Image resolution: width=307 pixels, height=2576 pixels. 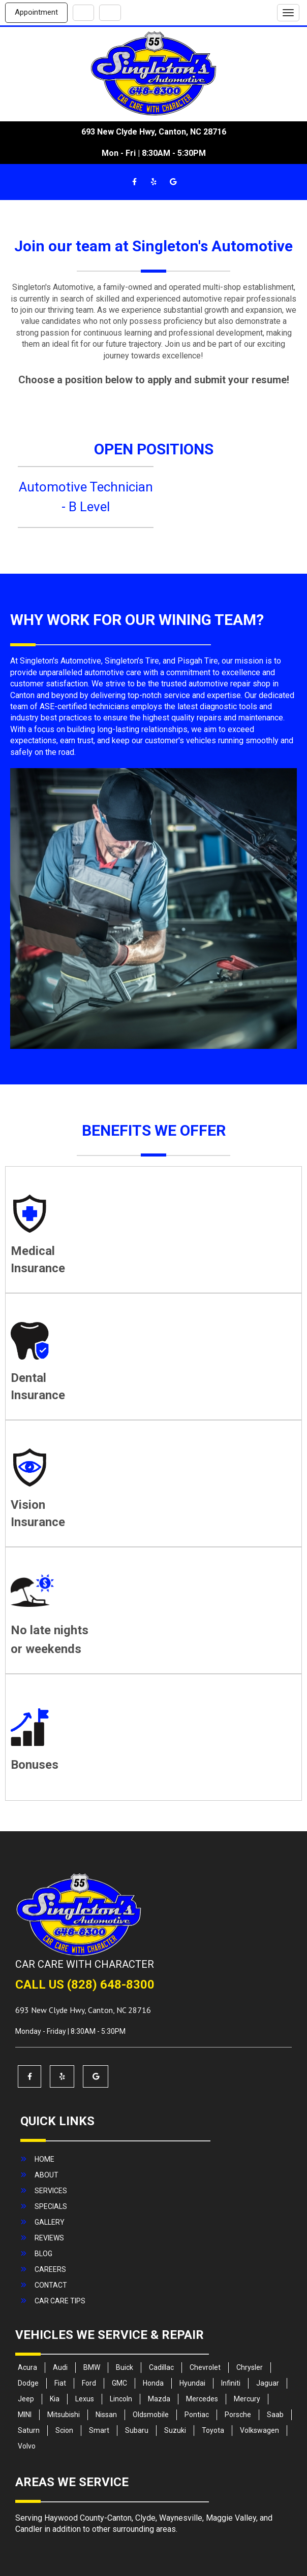 What do you see at coordinates (91, 2367) in the screenshot?
I see `BMW` at bounding box center [91, 2367].